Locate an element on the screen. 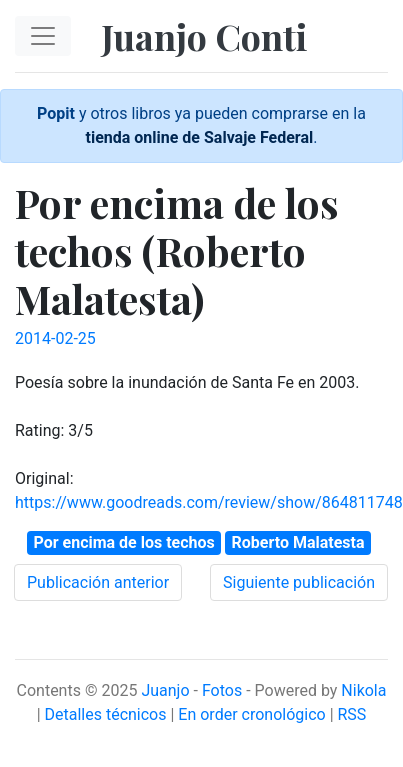  Nikola is located at coordinates (363, 690).